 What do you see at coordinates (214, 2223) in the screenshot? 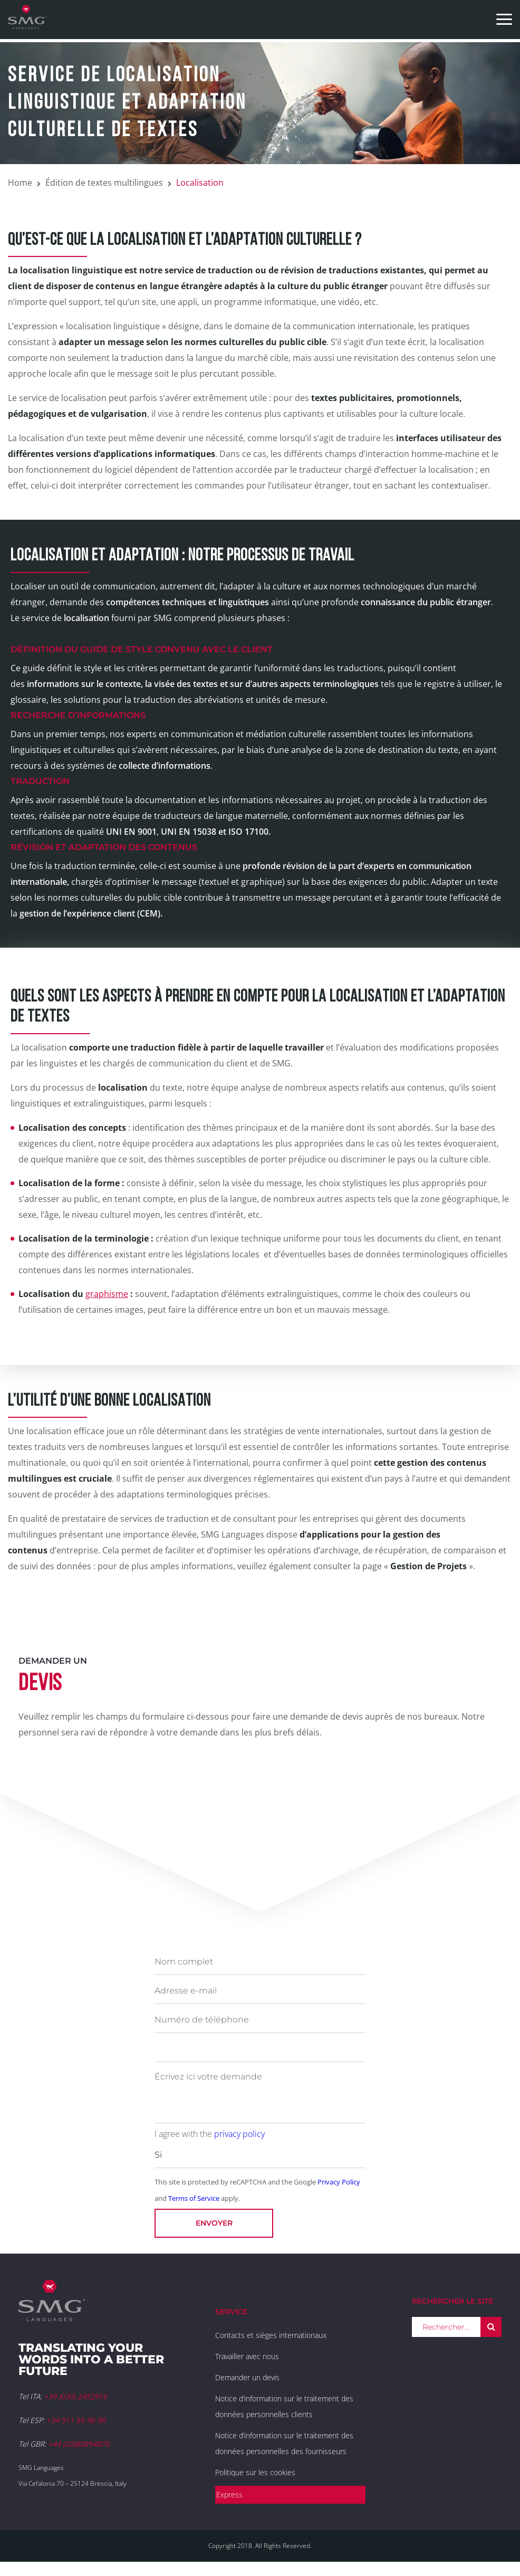
I see `Envoyer` at bounding box center [214, 2223].